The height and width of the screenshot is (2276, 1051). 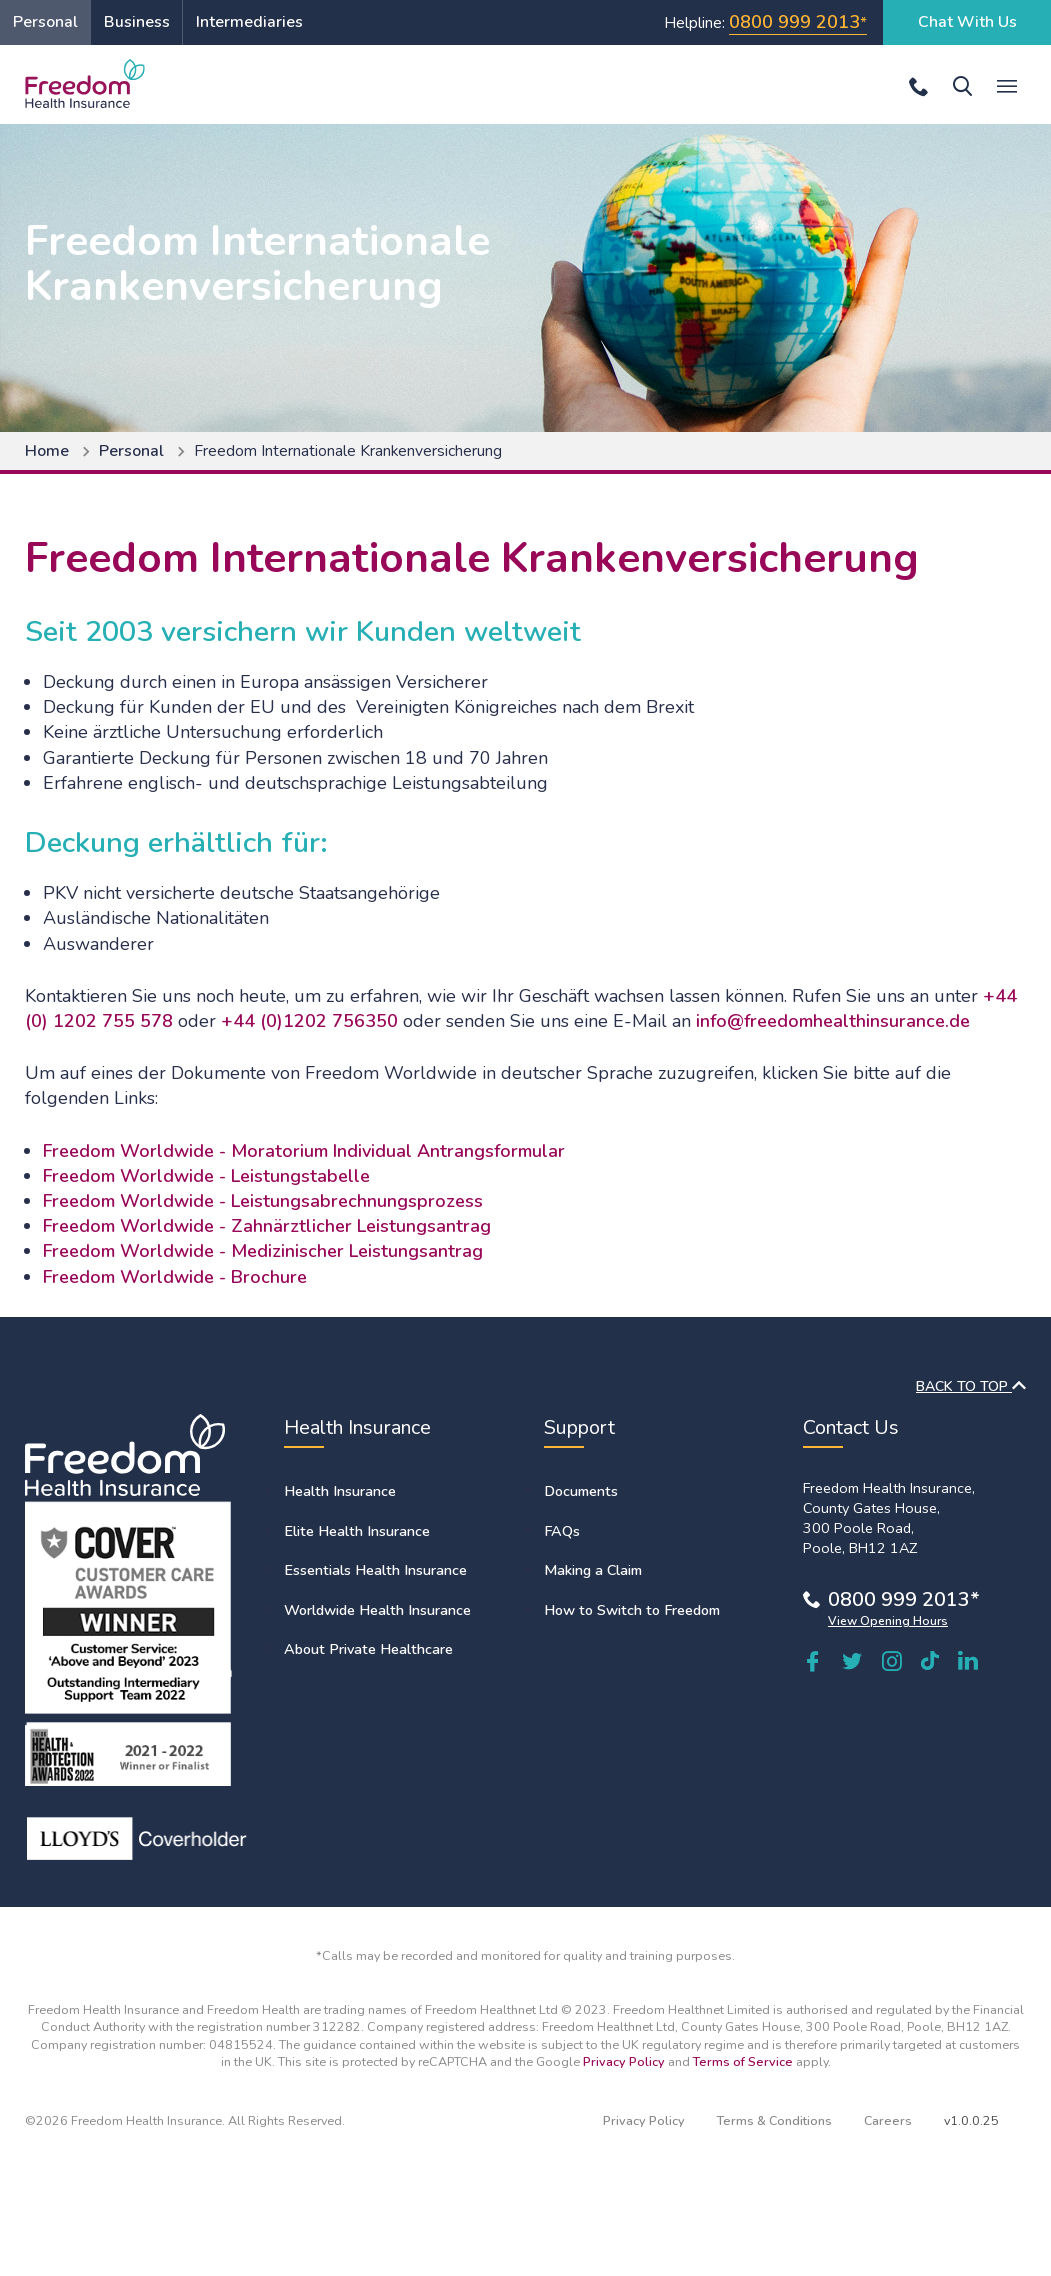 I want to click on Terms & Conditions, so click(x=774, y=2120).